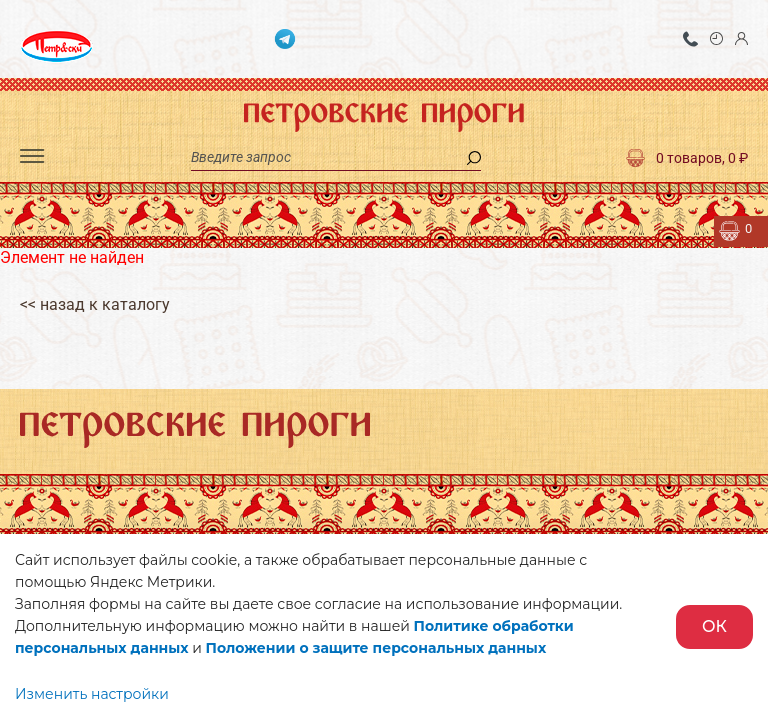 The image size is (768, 720). What do you see at coordinates (92, 694) in the screenshot?
I see `Изменить настройки` at bounding box center [92, 694].